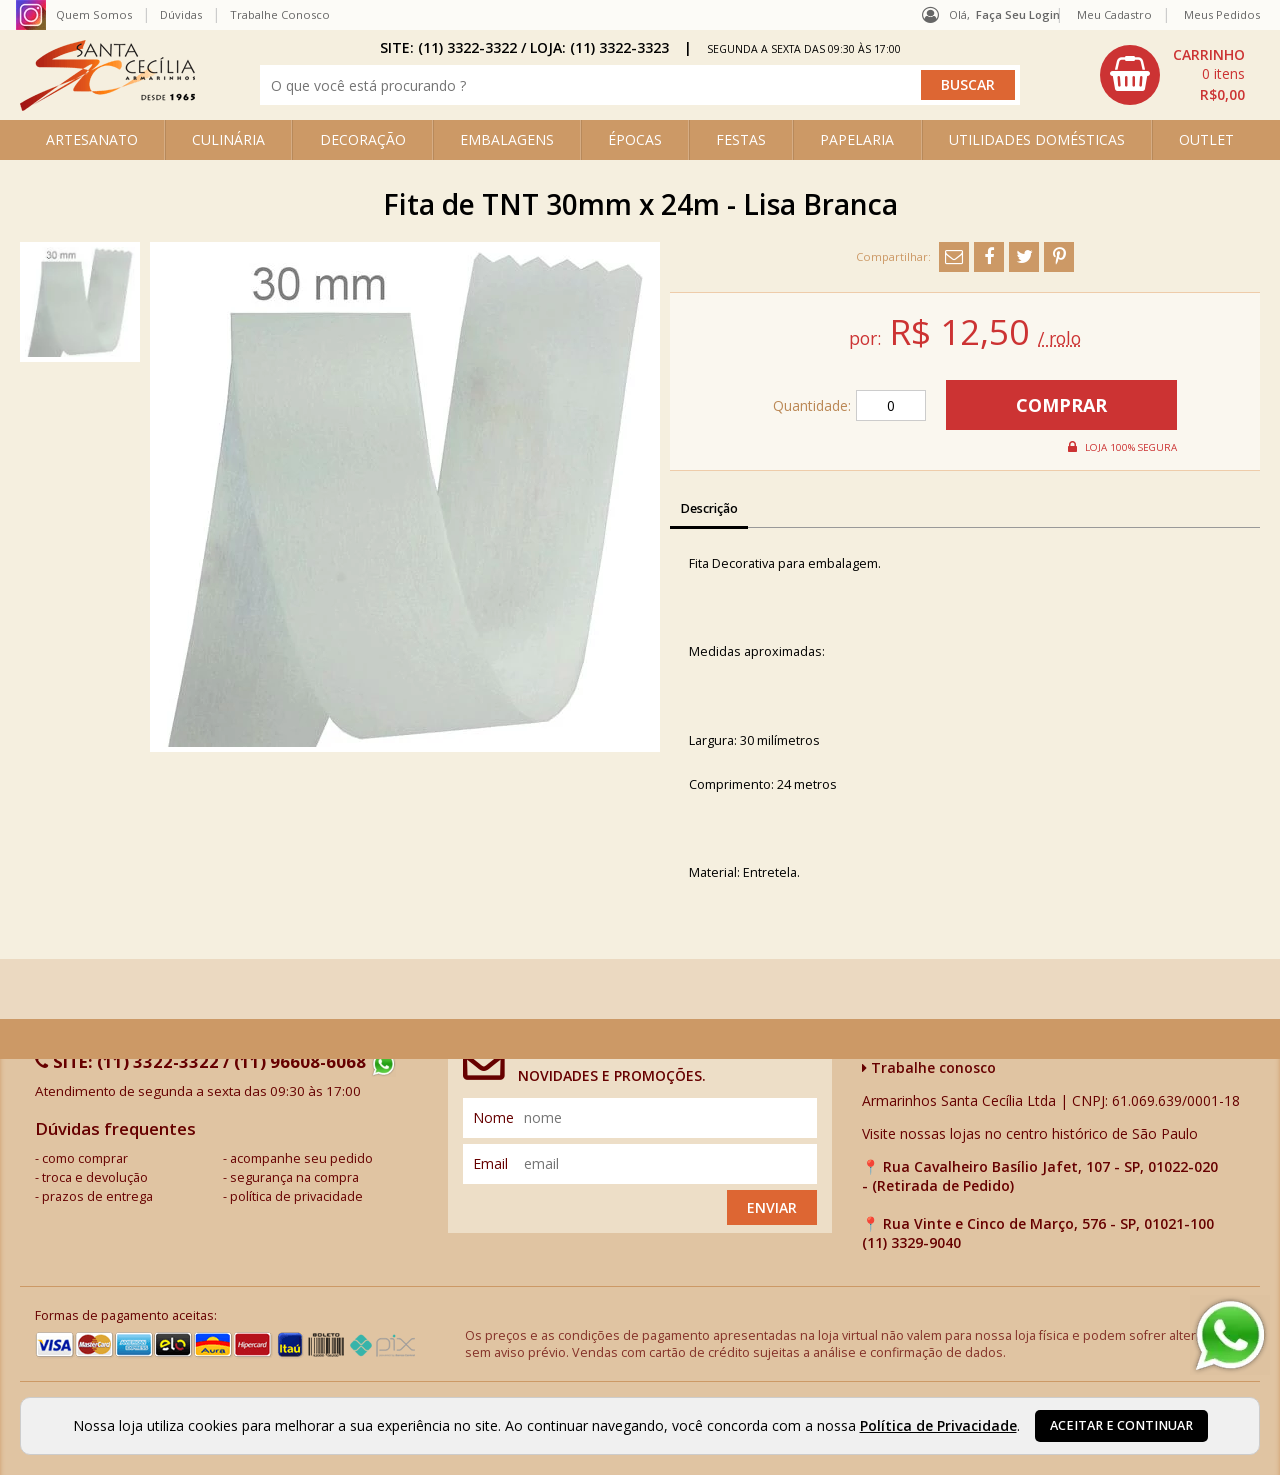 This screenshot has width=1280, height=1475. Describe the element at coordinates (772, 1207) in the screenshot. I see `Enviar` at that location.